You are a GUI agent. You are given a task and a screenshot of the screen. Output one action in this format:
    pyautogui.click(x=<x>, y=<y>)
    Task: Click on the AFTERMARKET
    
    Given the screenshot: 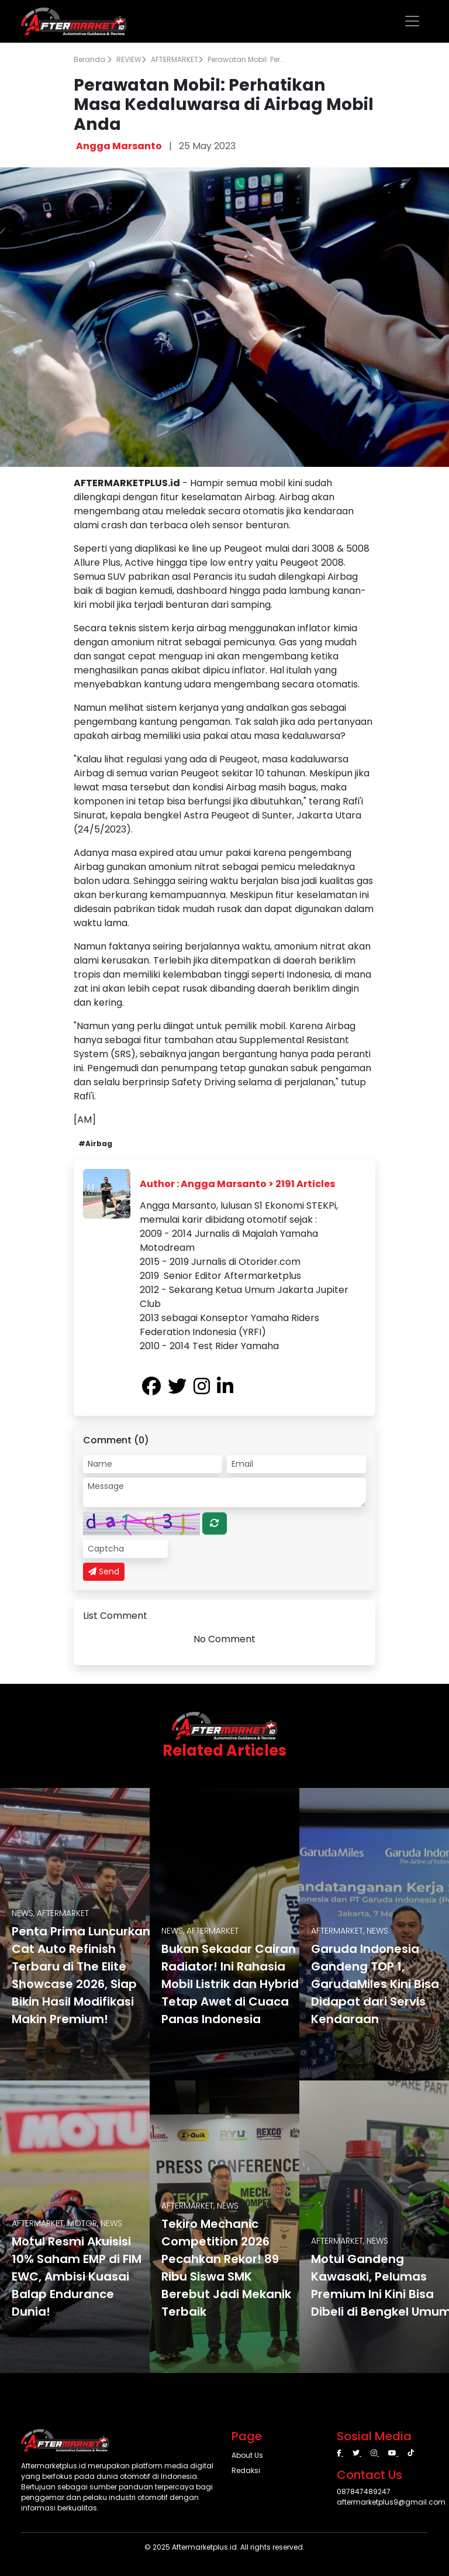 What is the action you would take?
    pyautogui.click(x=177, y=59)
    